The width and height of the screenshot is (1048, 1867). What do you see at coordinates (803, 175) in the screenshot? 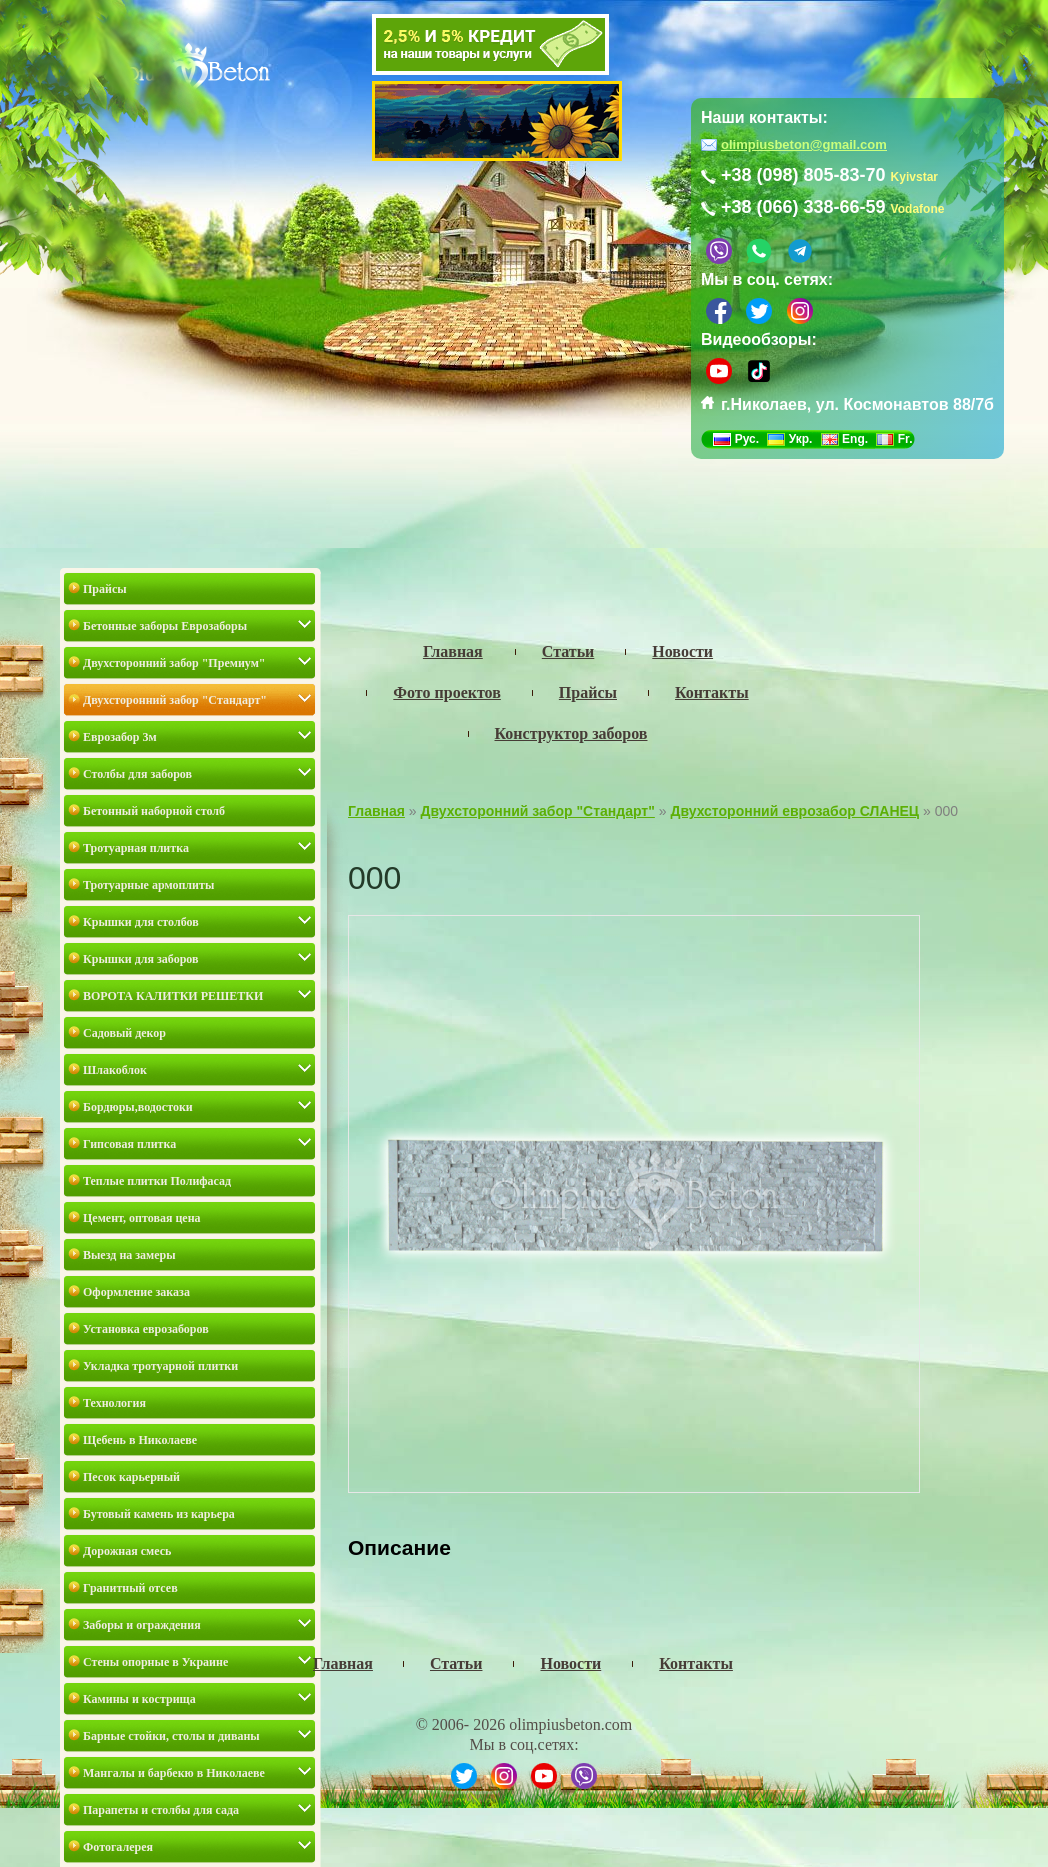
I see `+38 (098) 805-83-70` at bounding box center [803, 175].